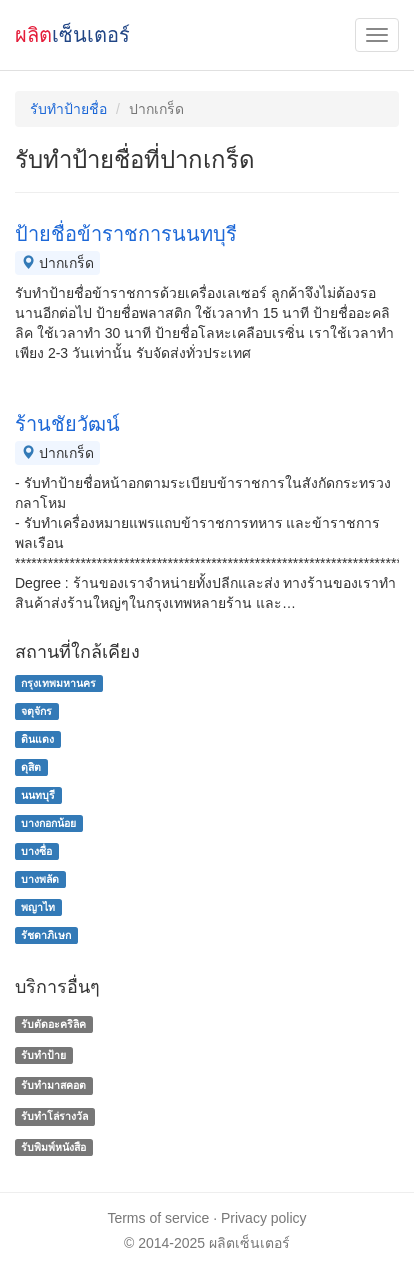 The width and height of the screenshot is (414, 1273). Describe the element at coordinates (43, 1055) in the screenshot. I see `รับทำป้าย` at that location.